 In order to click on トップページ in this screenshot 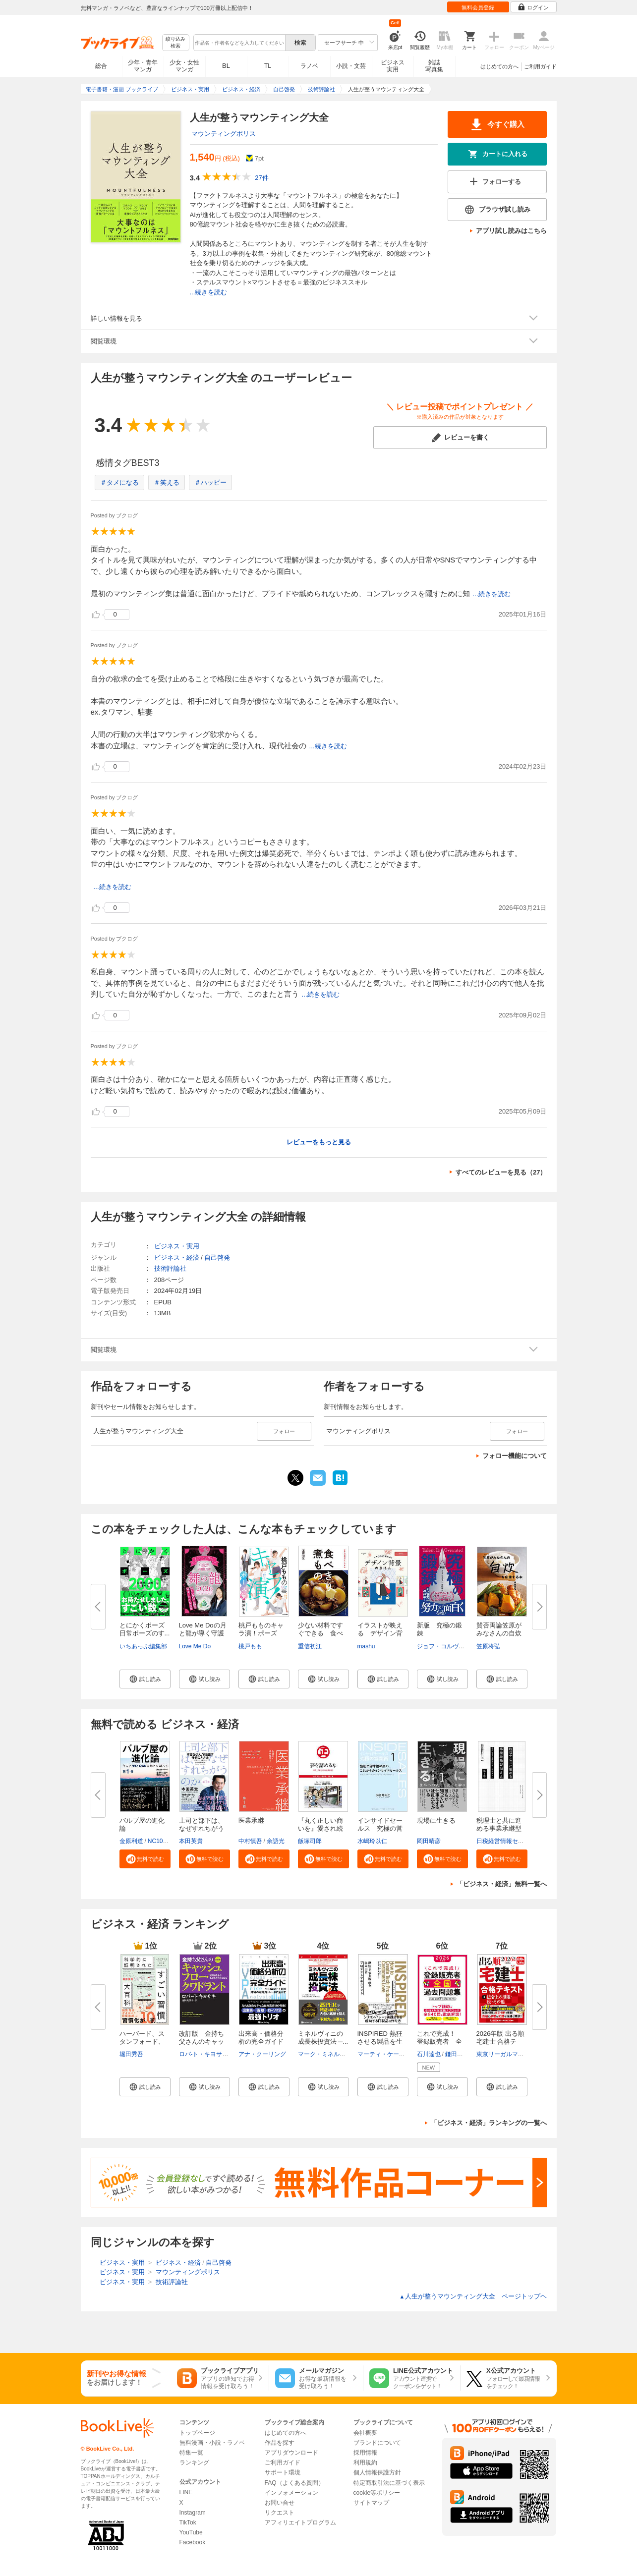, I will do `click(197, 2432)`.